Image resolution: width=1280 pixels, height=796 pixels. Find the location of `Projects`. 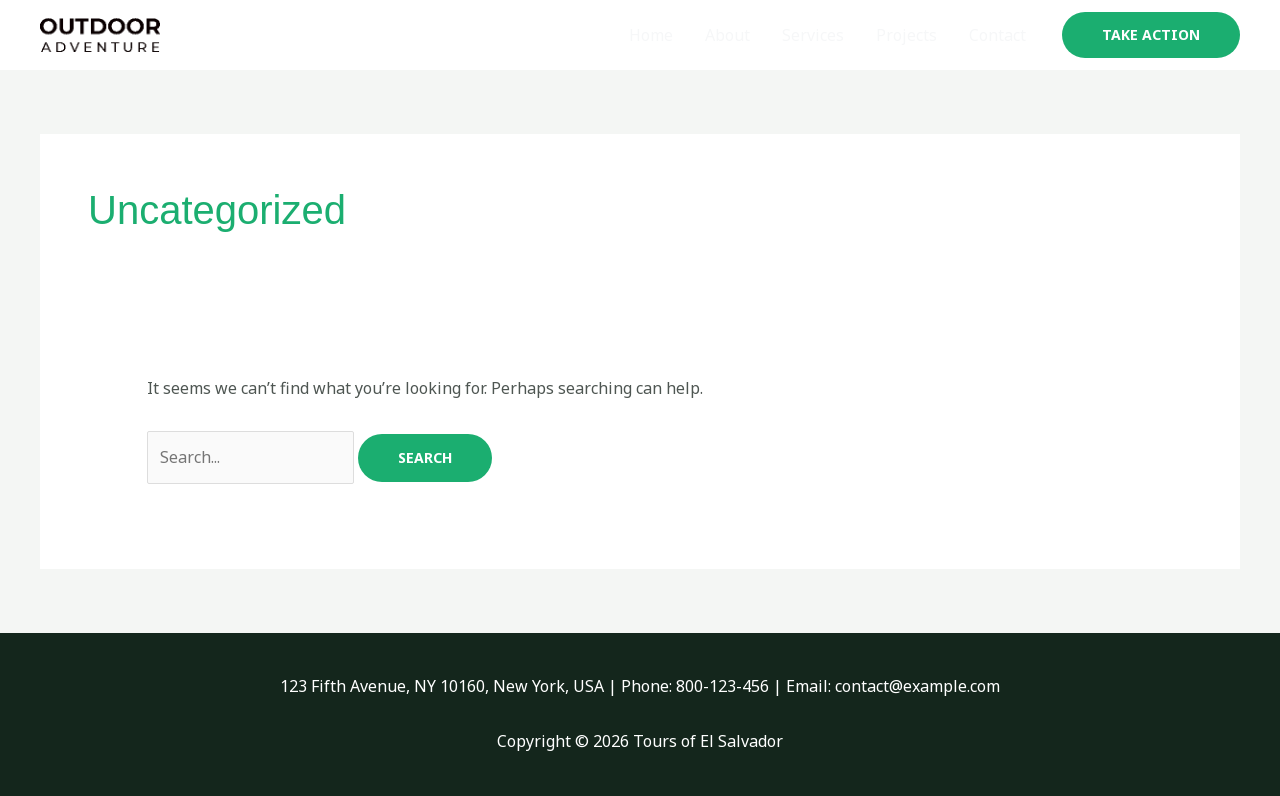

Projects is located at coordinates (906, 35).